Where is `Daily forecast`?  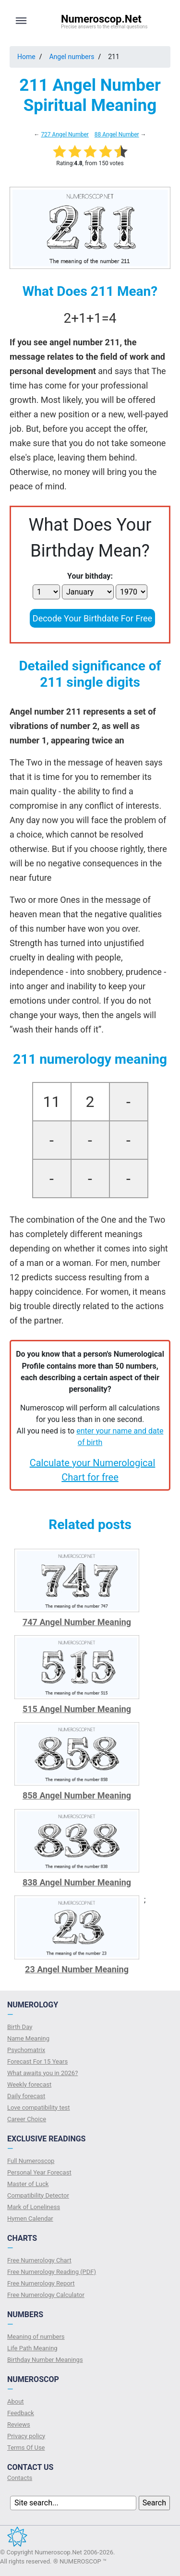 Daily forecast is located at coordinates (26, 2096).